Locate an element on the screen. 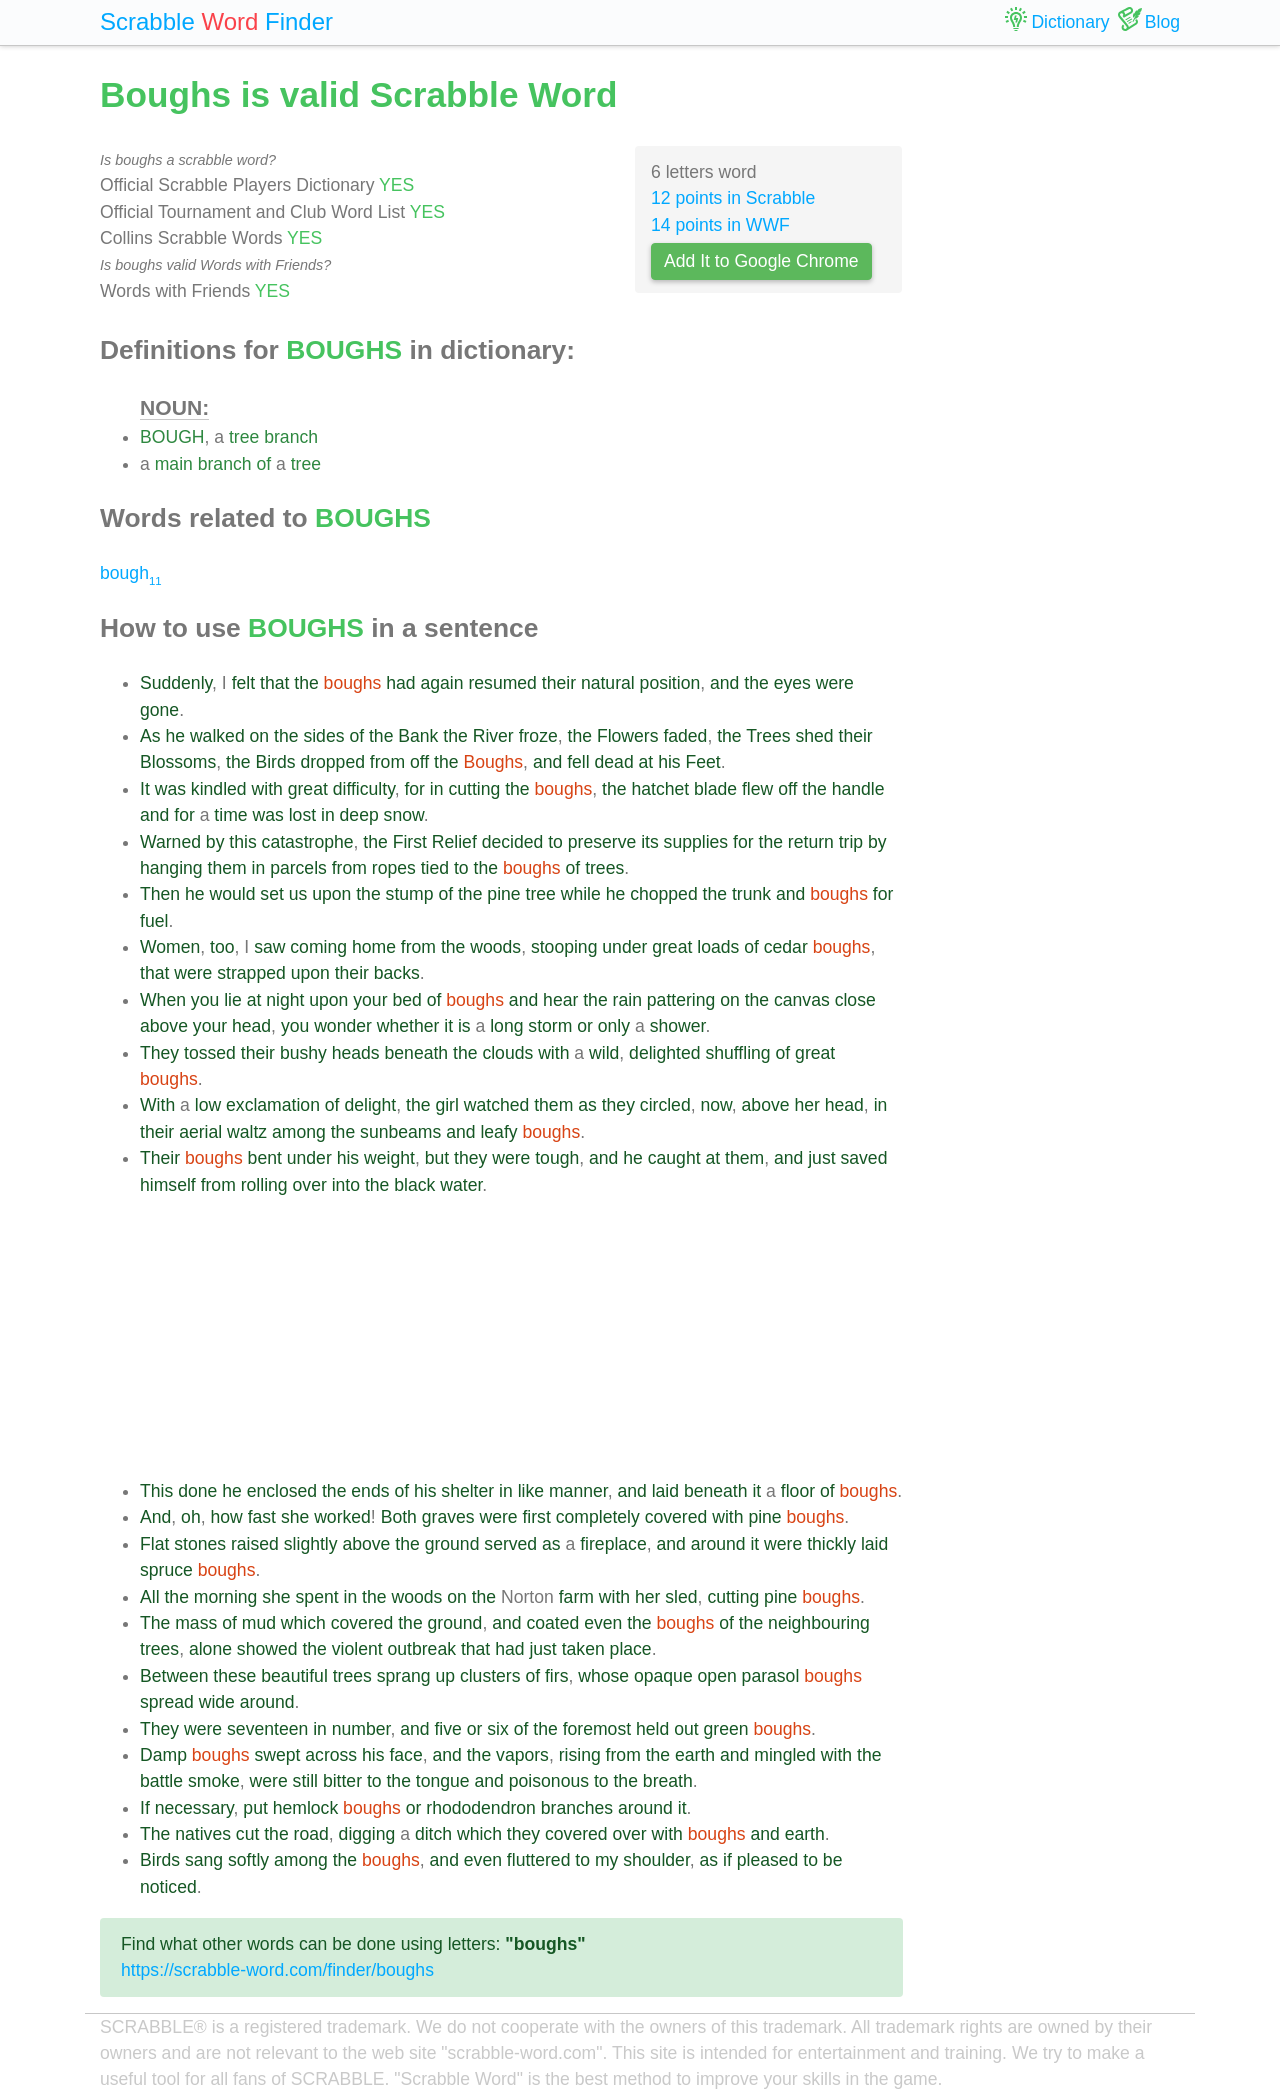  ditch is located at coordinates (433, 1834).